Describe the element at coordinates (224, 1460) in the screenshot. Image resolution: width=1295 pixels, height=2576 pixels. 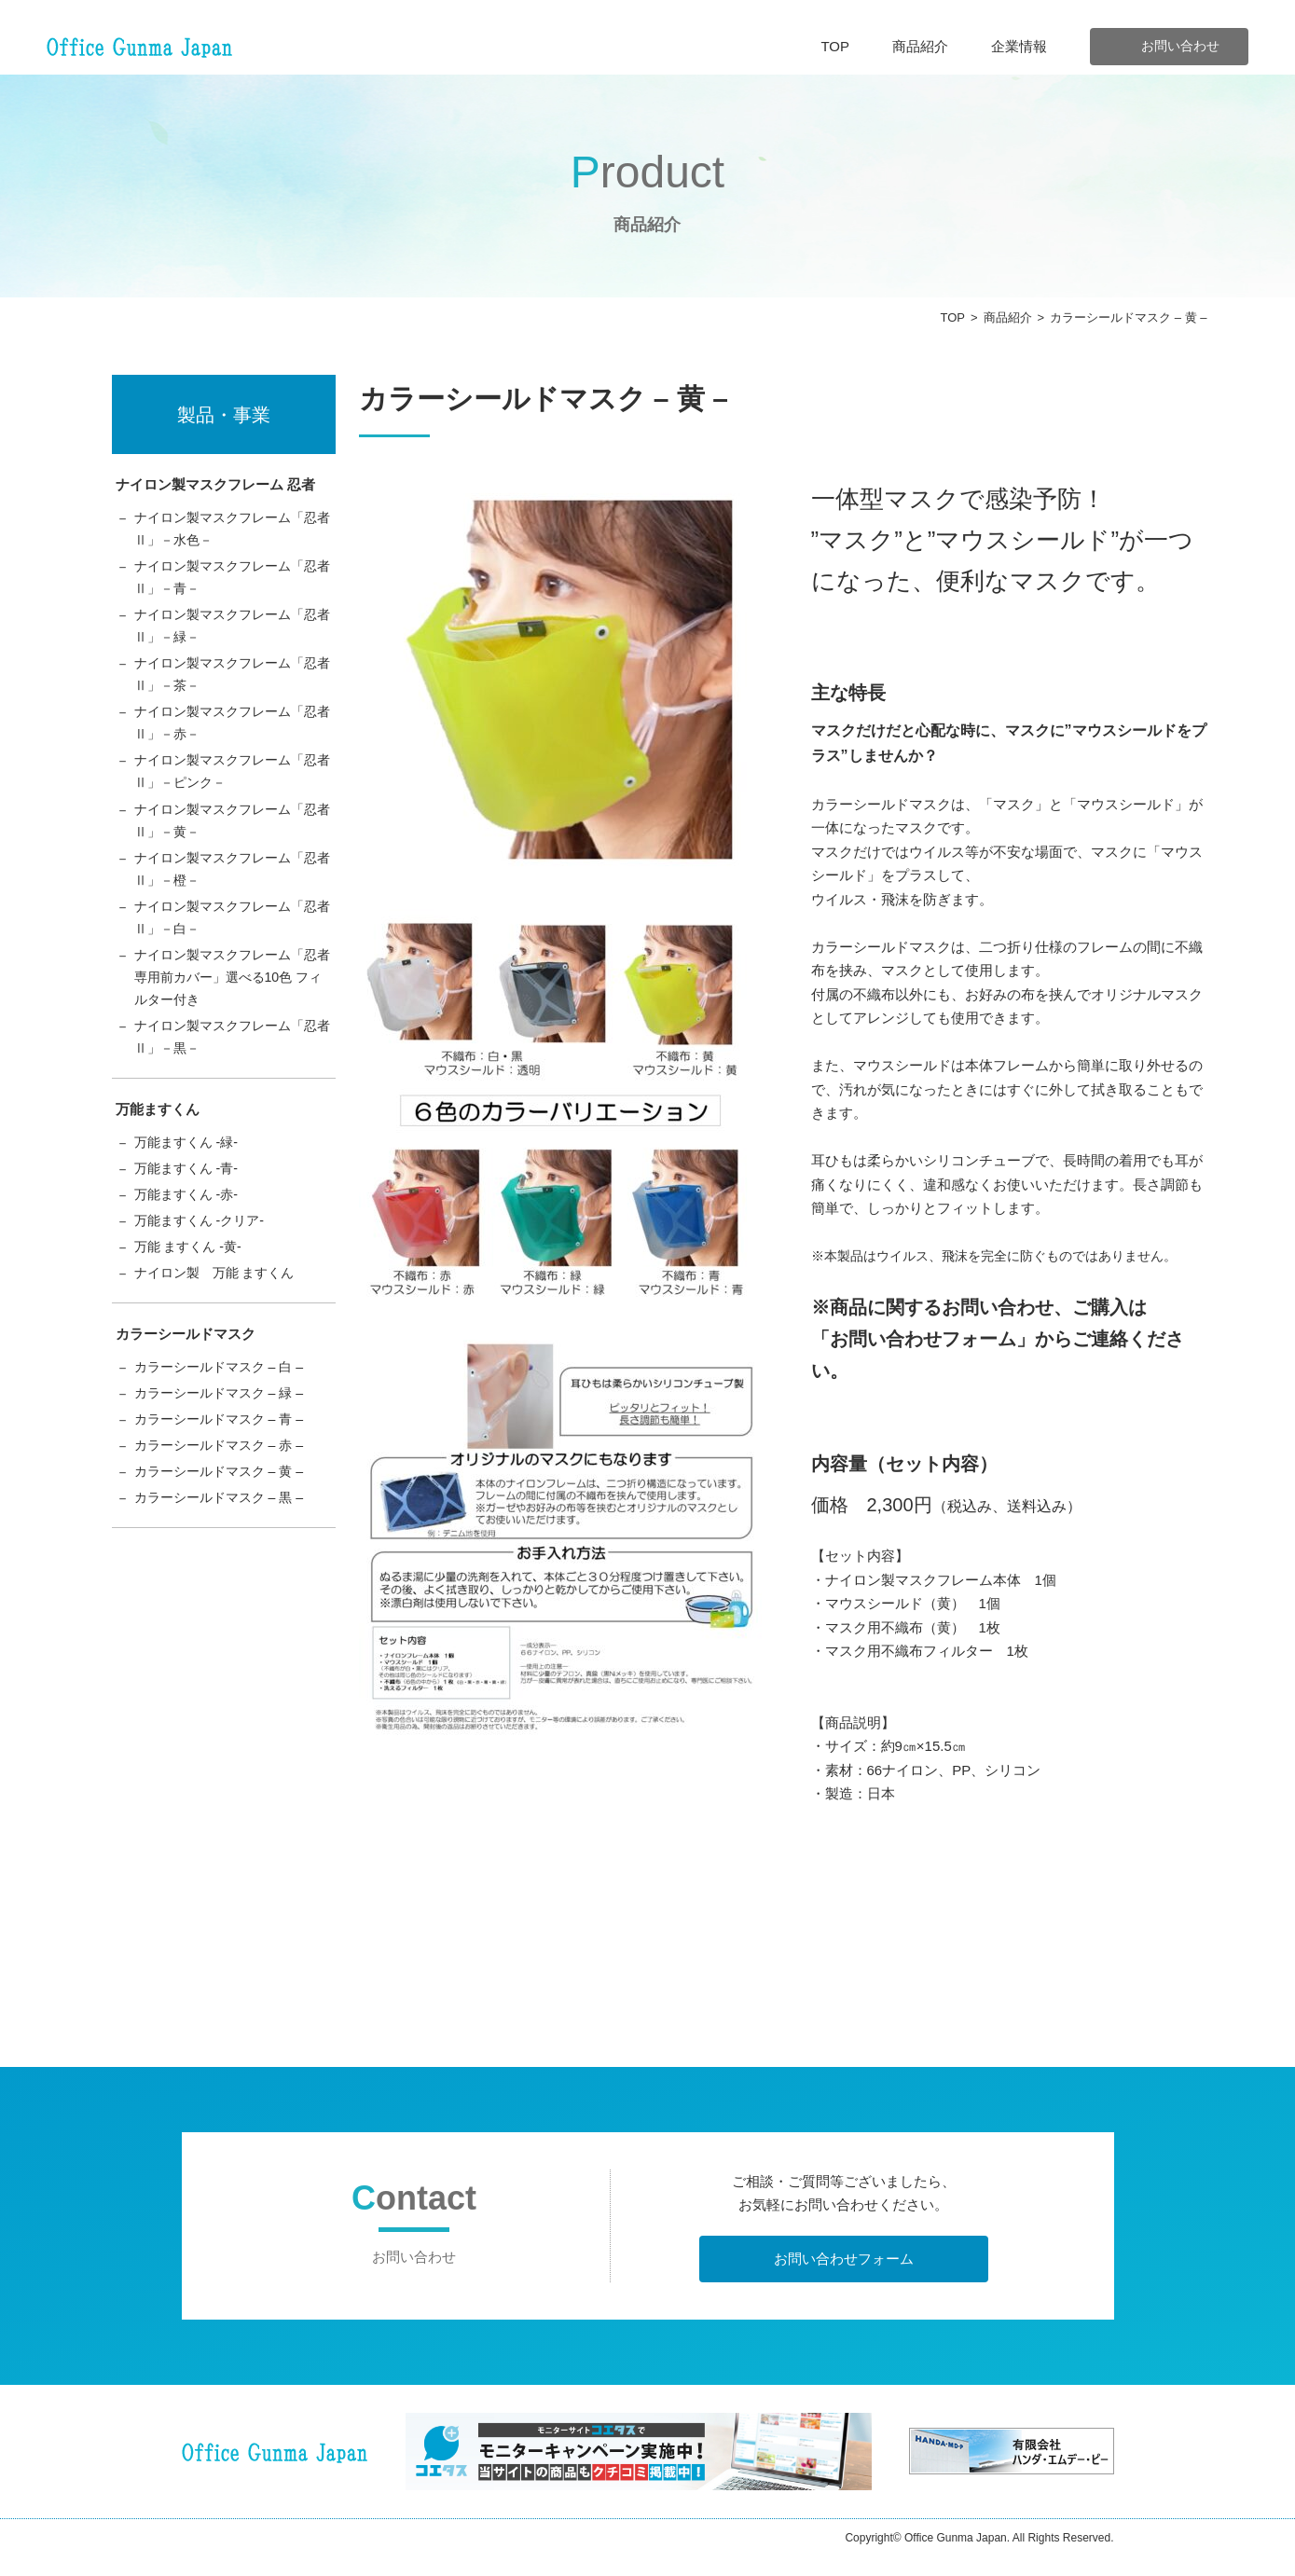
I see `カラーシールドマスク – 青 –` at that location.